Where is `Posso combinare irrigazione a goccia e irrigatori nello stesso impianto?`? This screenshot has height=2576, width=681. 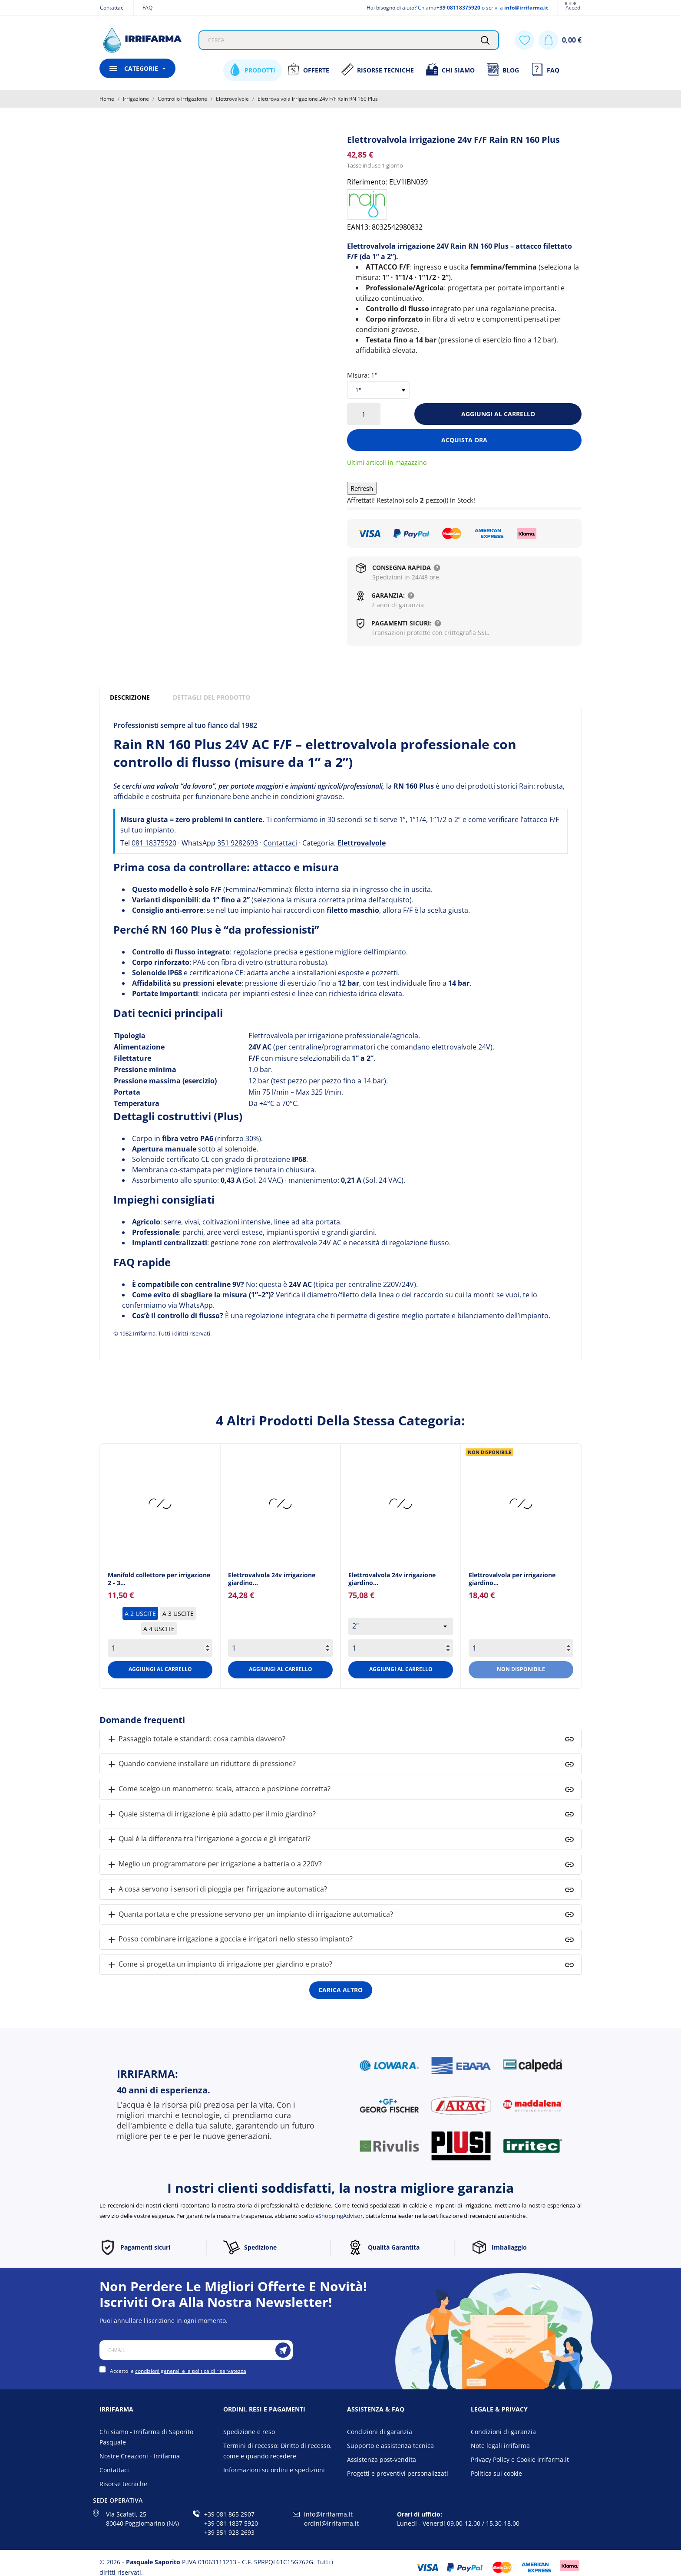
Posso combinare irrigazione a goccia e irrigatori nello stesso impianto? is located at coordinates (229, 1939).